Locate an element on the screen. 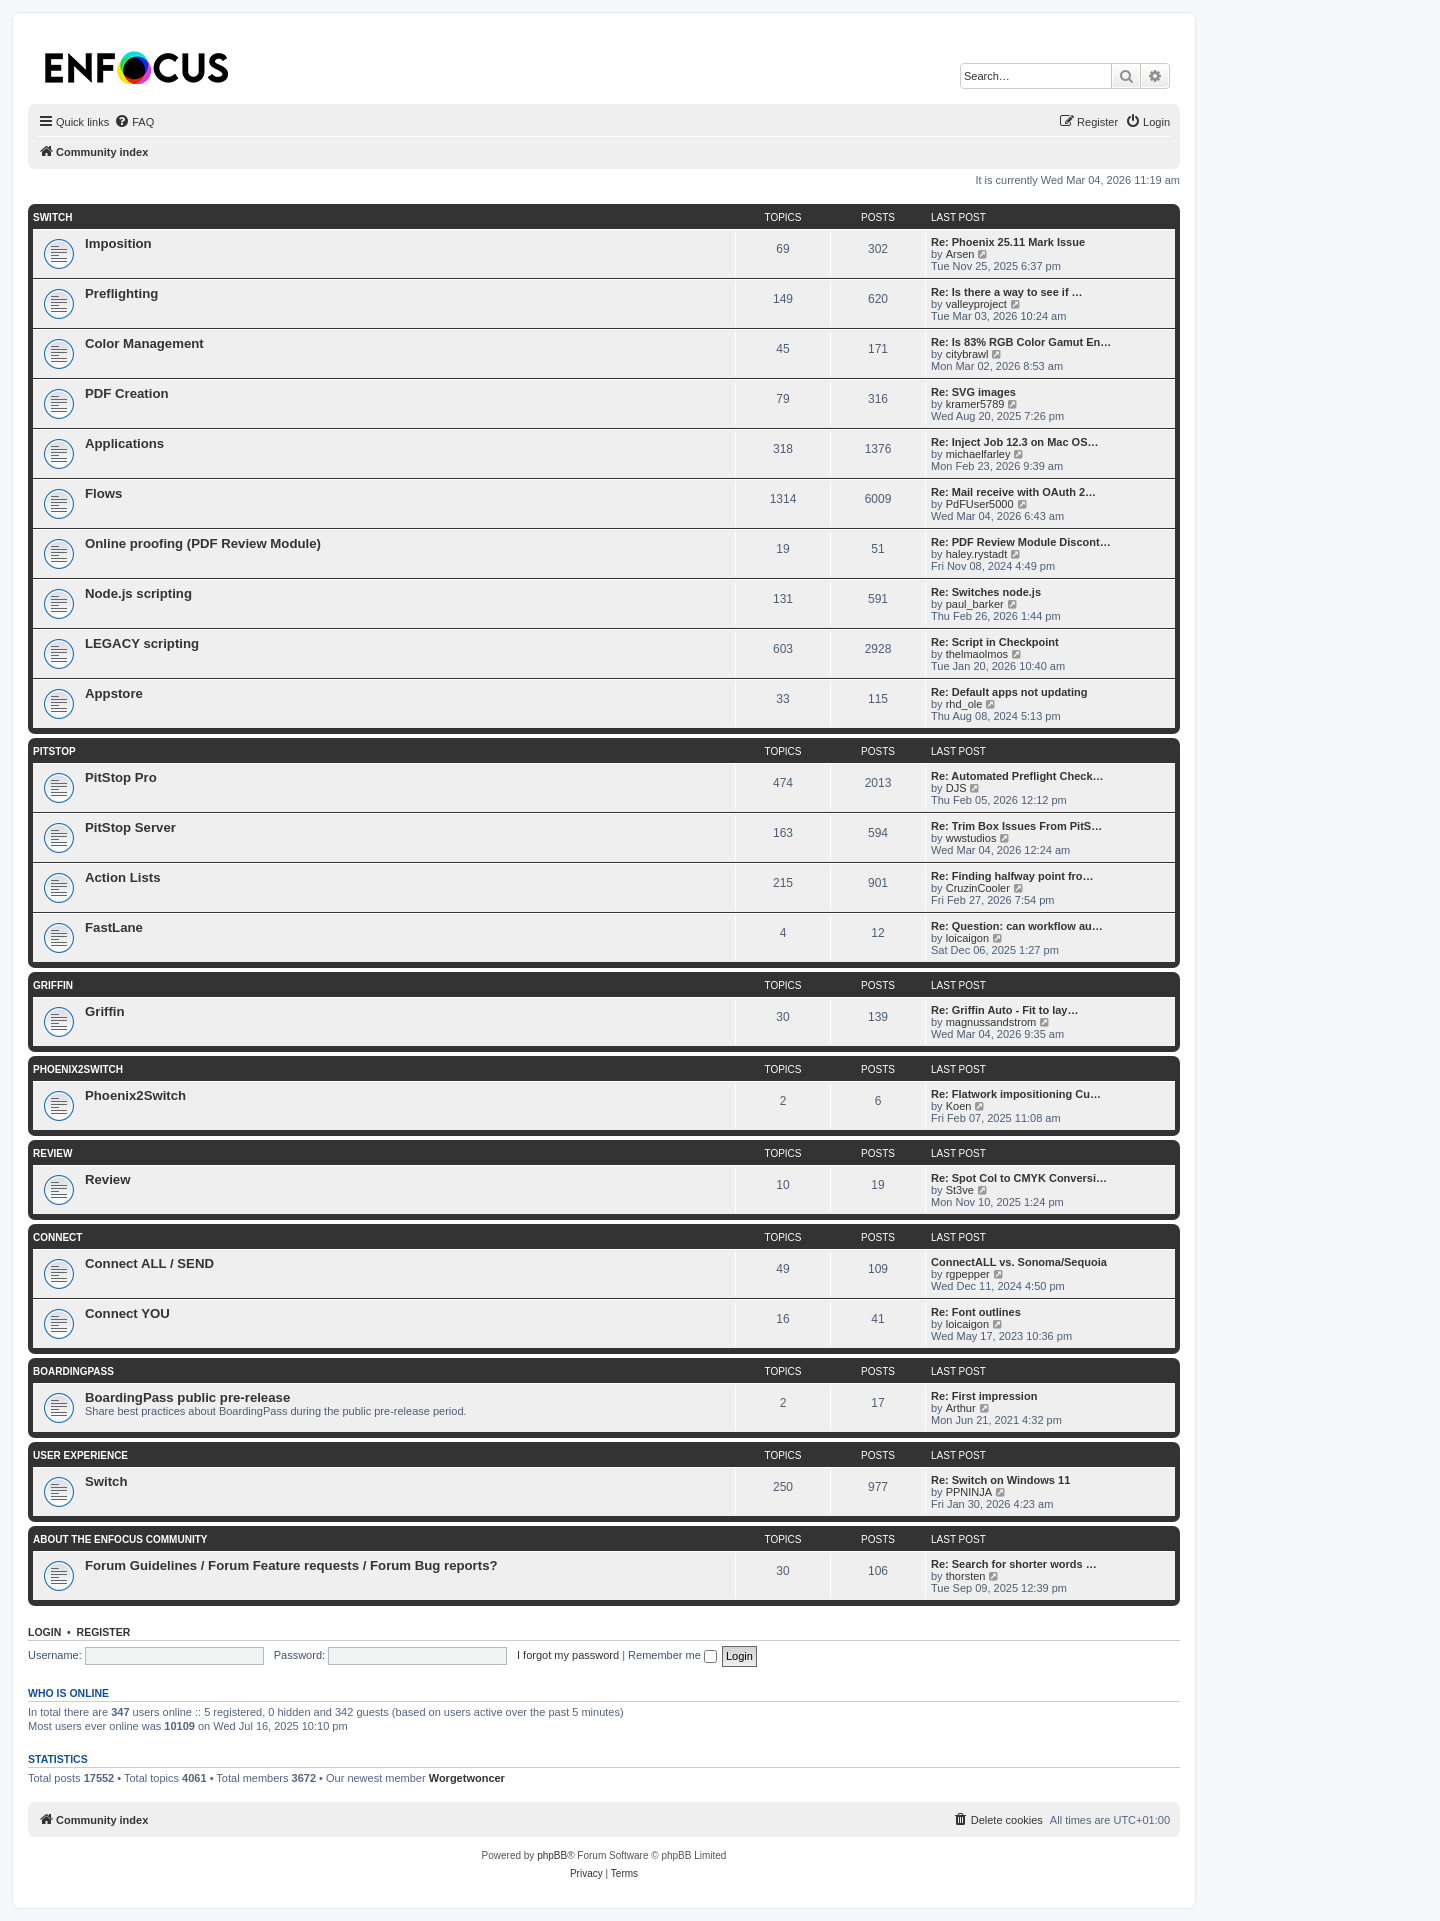 The height and width of the screenshot is (1921, 1440). Switch is located at coordinates (52, 217).